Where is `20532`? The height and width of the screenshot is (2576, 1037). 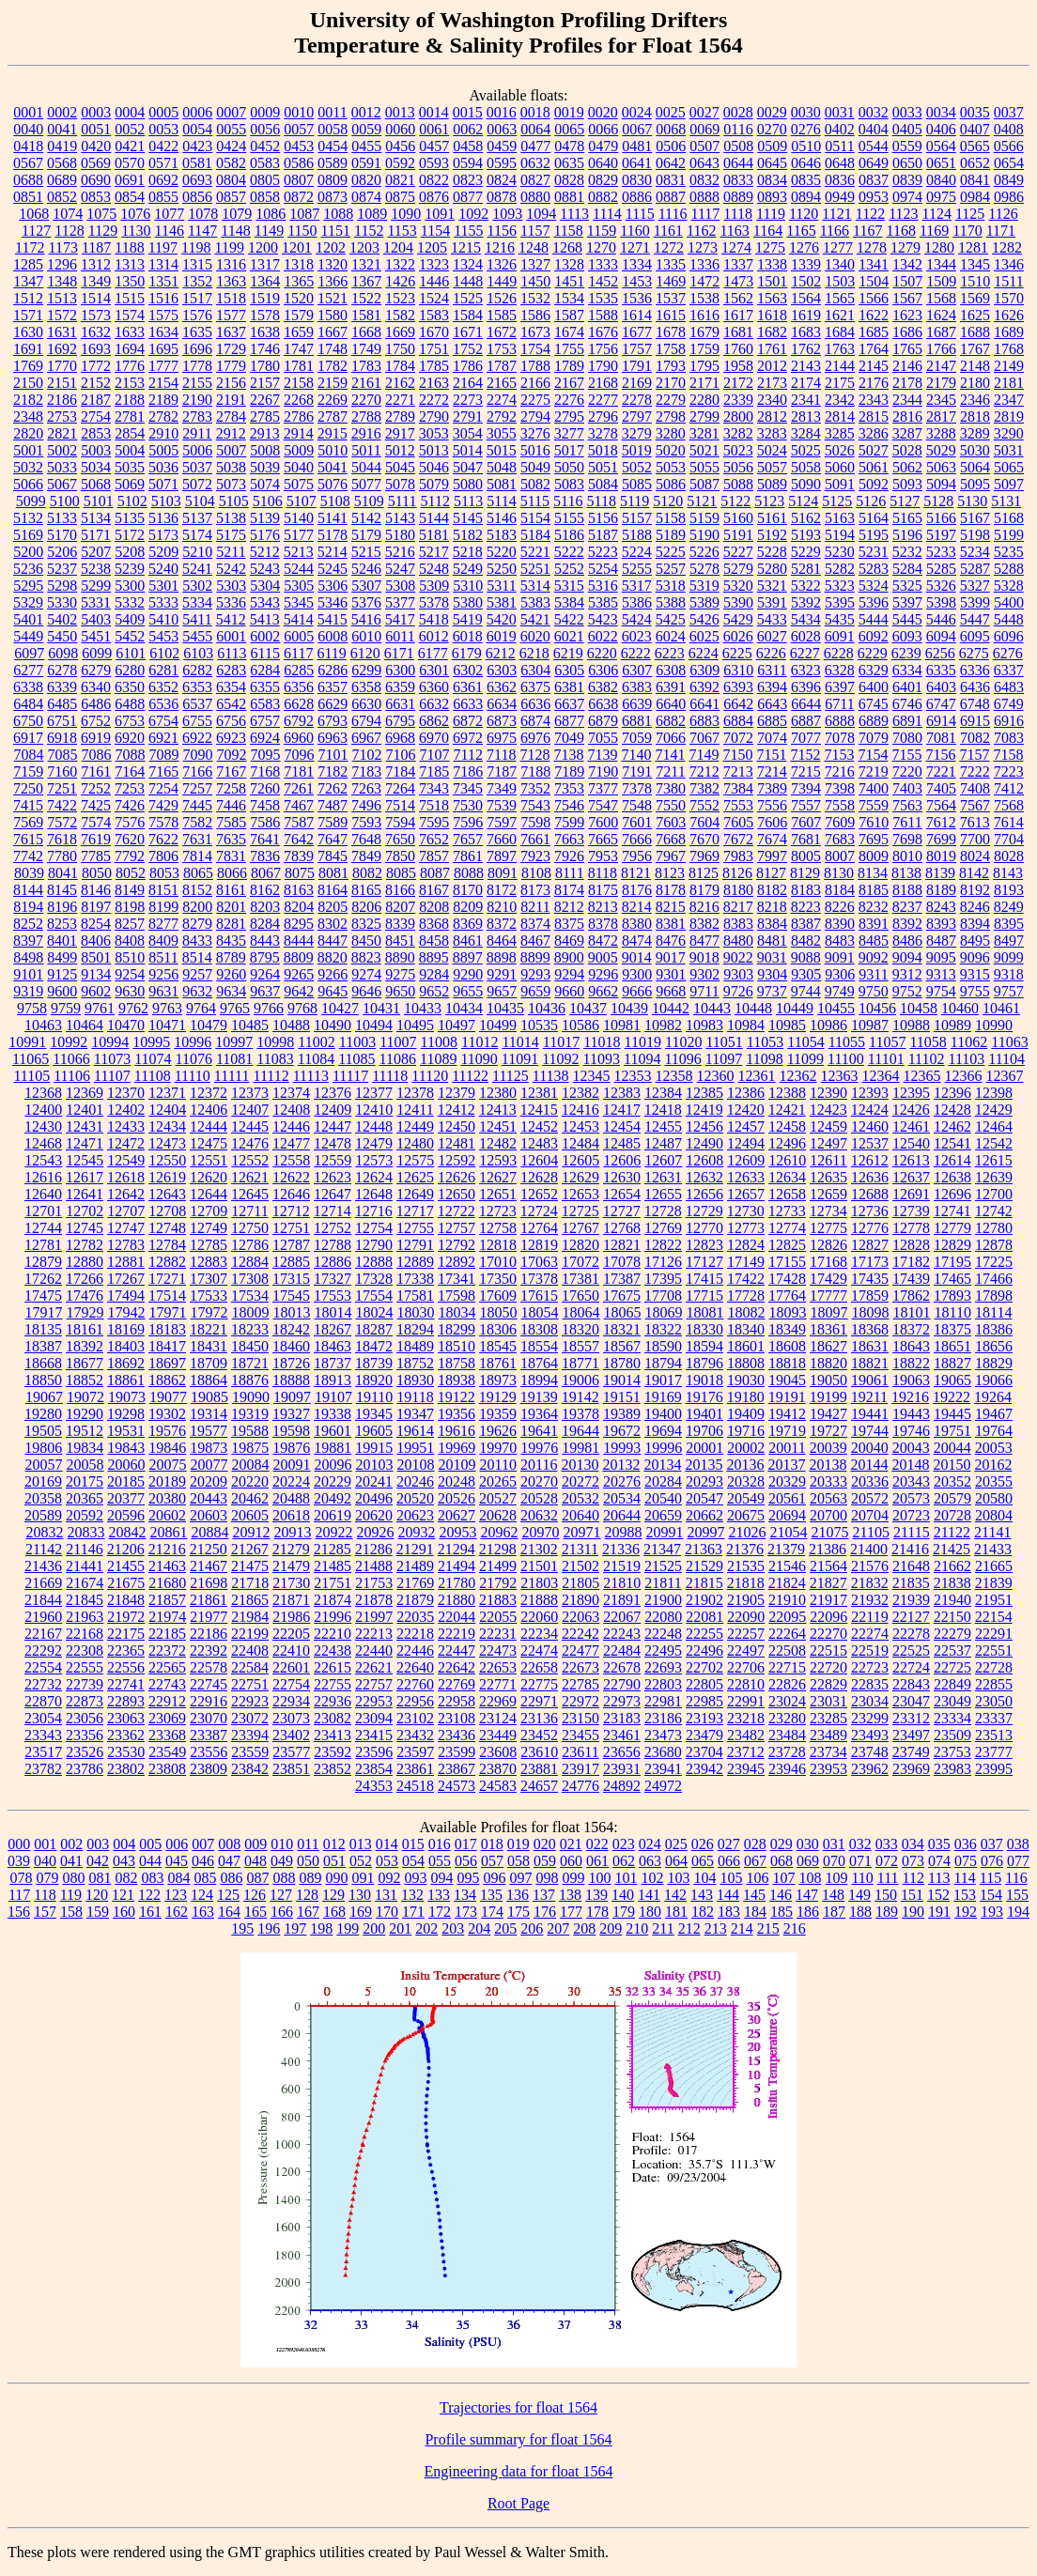
20532 is located at coordinates (580, 1498).